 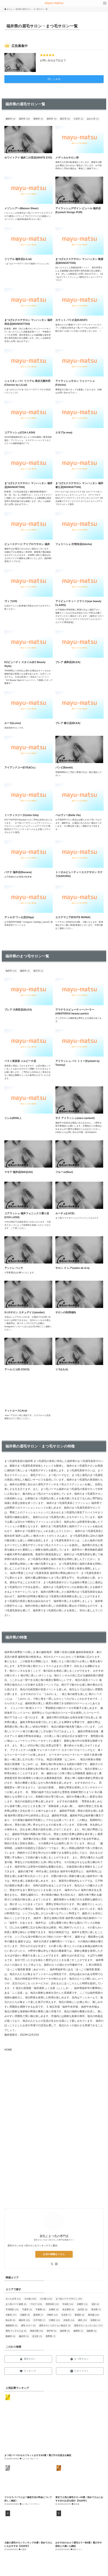 I want to click on 大阪市 [大阪市 (37個の項目)], so click(x=11, y=2315).